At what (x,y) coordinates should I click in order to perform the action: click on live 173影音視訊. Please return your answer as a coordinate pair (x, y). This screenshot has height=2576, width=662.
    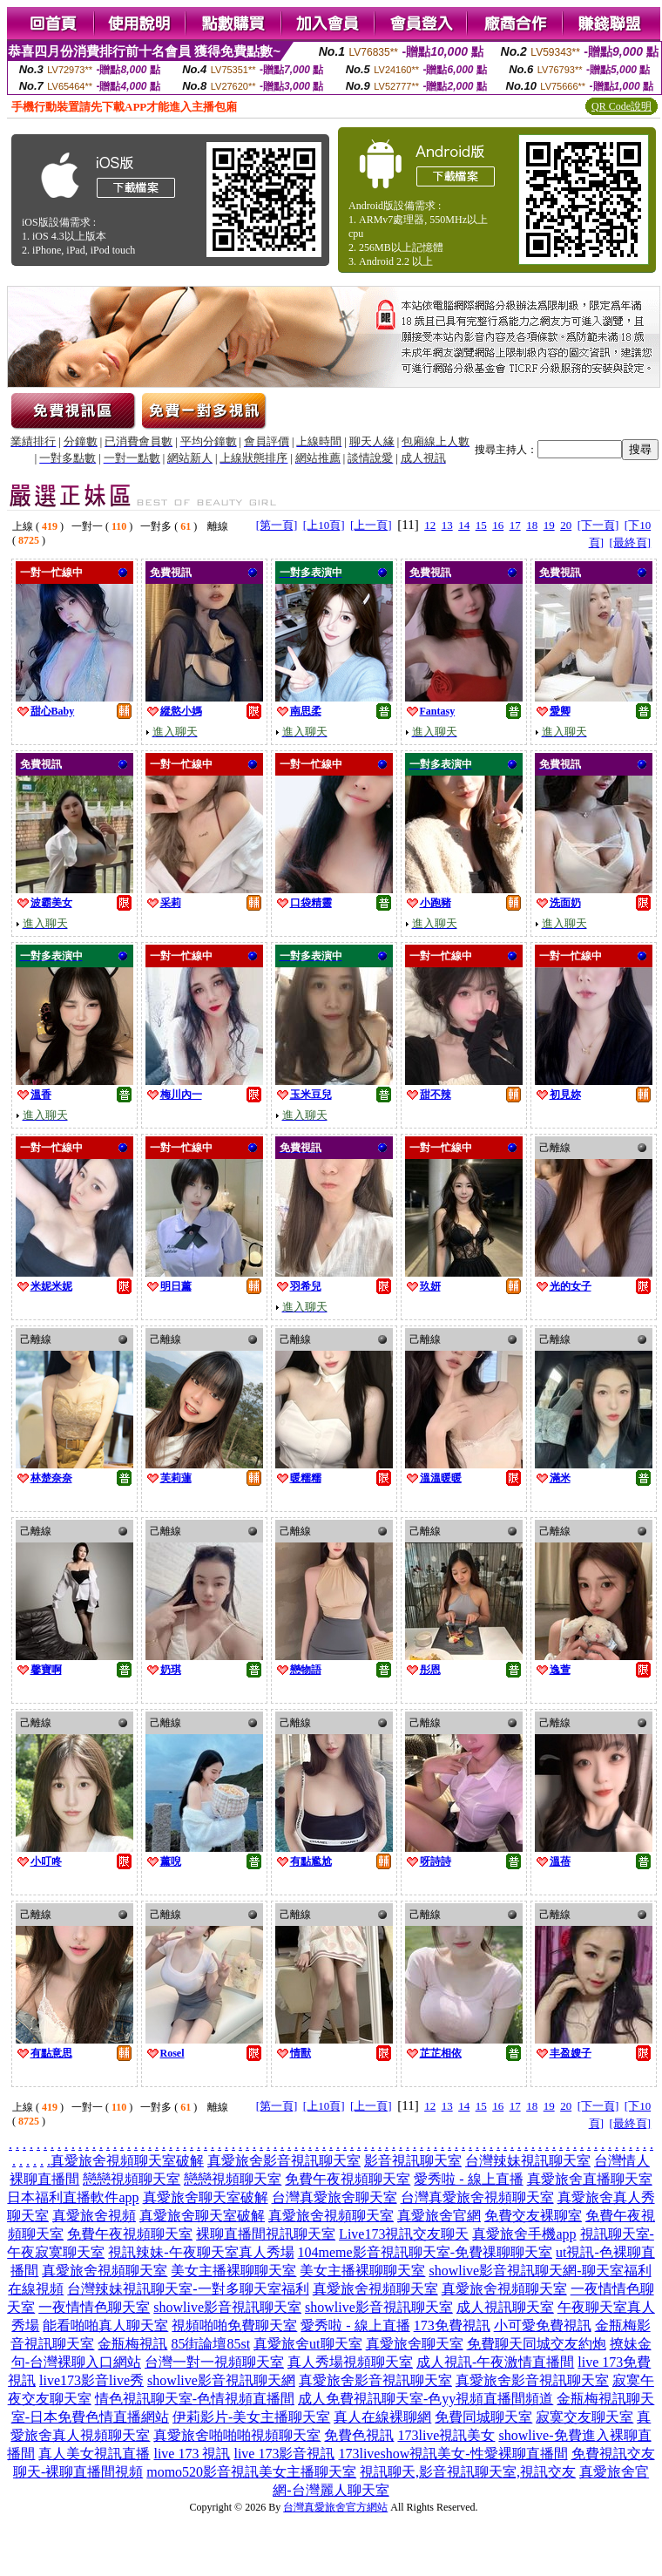
    Looking at the image, I should click on (283, 2453).